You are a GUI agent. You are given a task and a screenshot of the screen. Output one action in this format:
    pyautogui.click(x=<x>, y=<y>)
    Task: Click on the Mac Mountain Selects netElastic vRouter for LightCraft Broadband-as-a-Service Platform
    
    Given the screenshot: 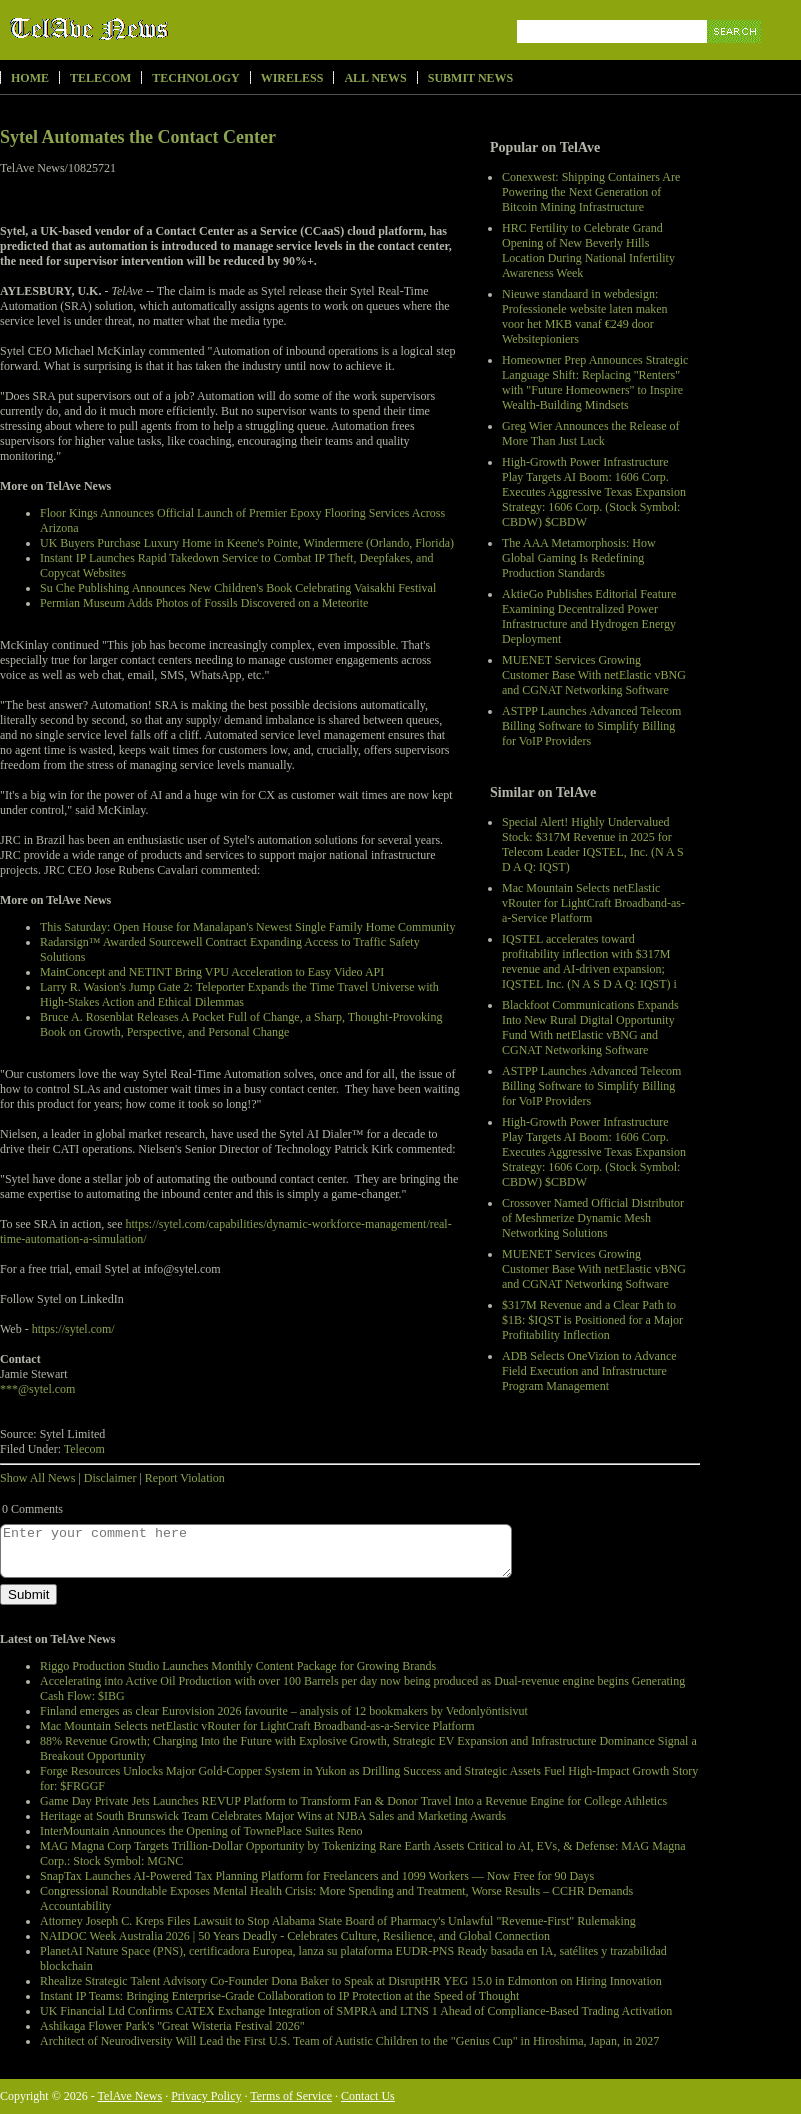 What is the action you would take?
    pyautogui.click(x=593, y=903)
    